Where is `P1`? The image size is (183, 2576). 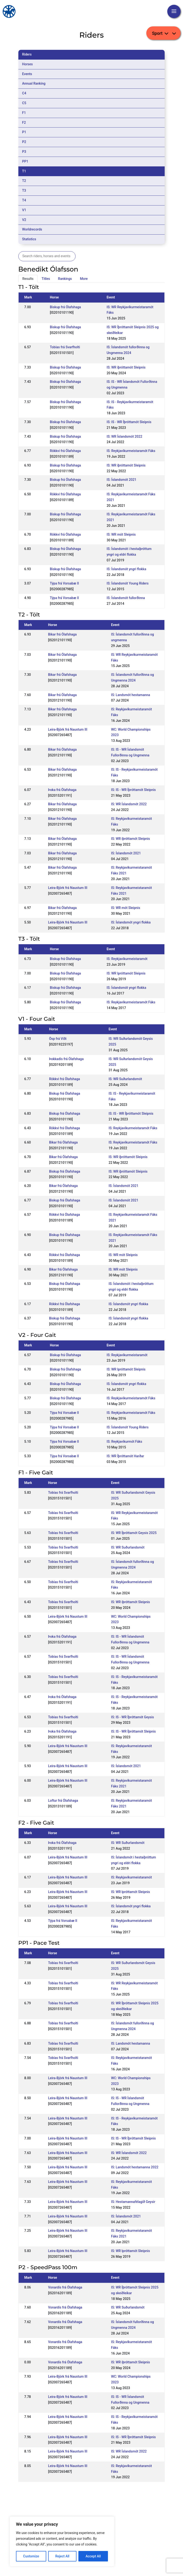
P1 is located at coordinates (24, 132).